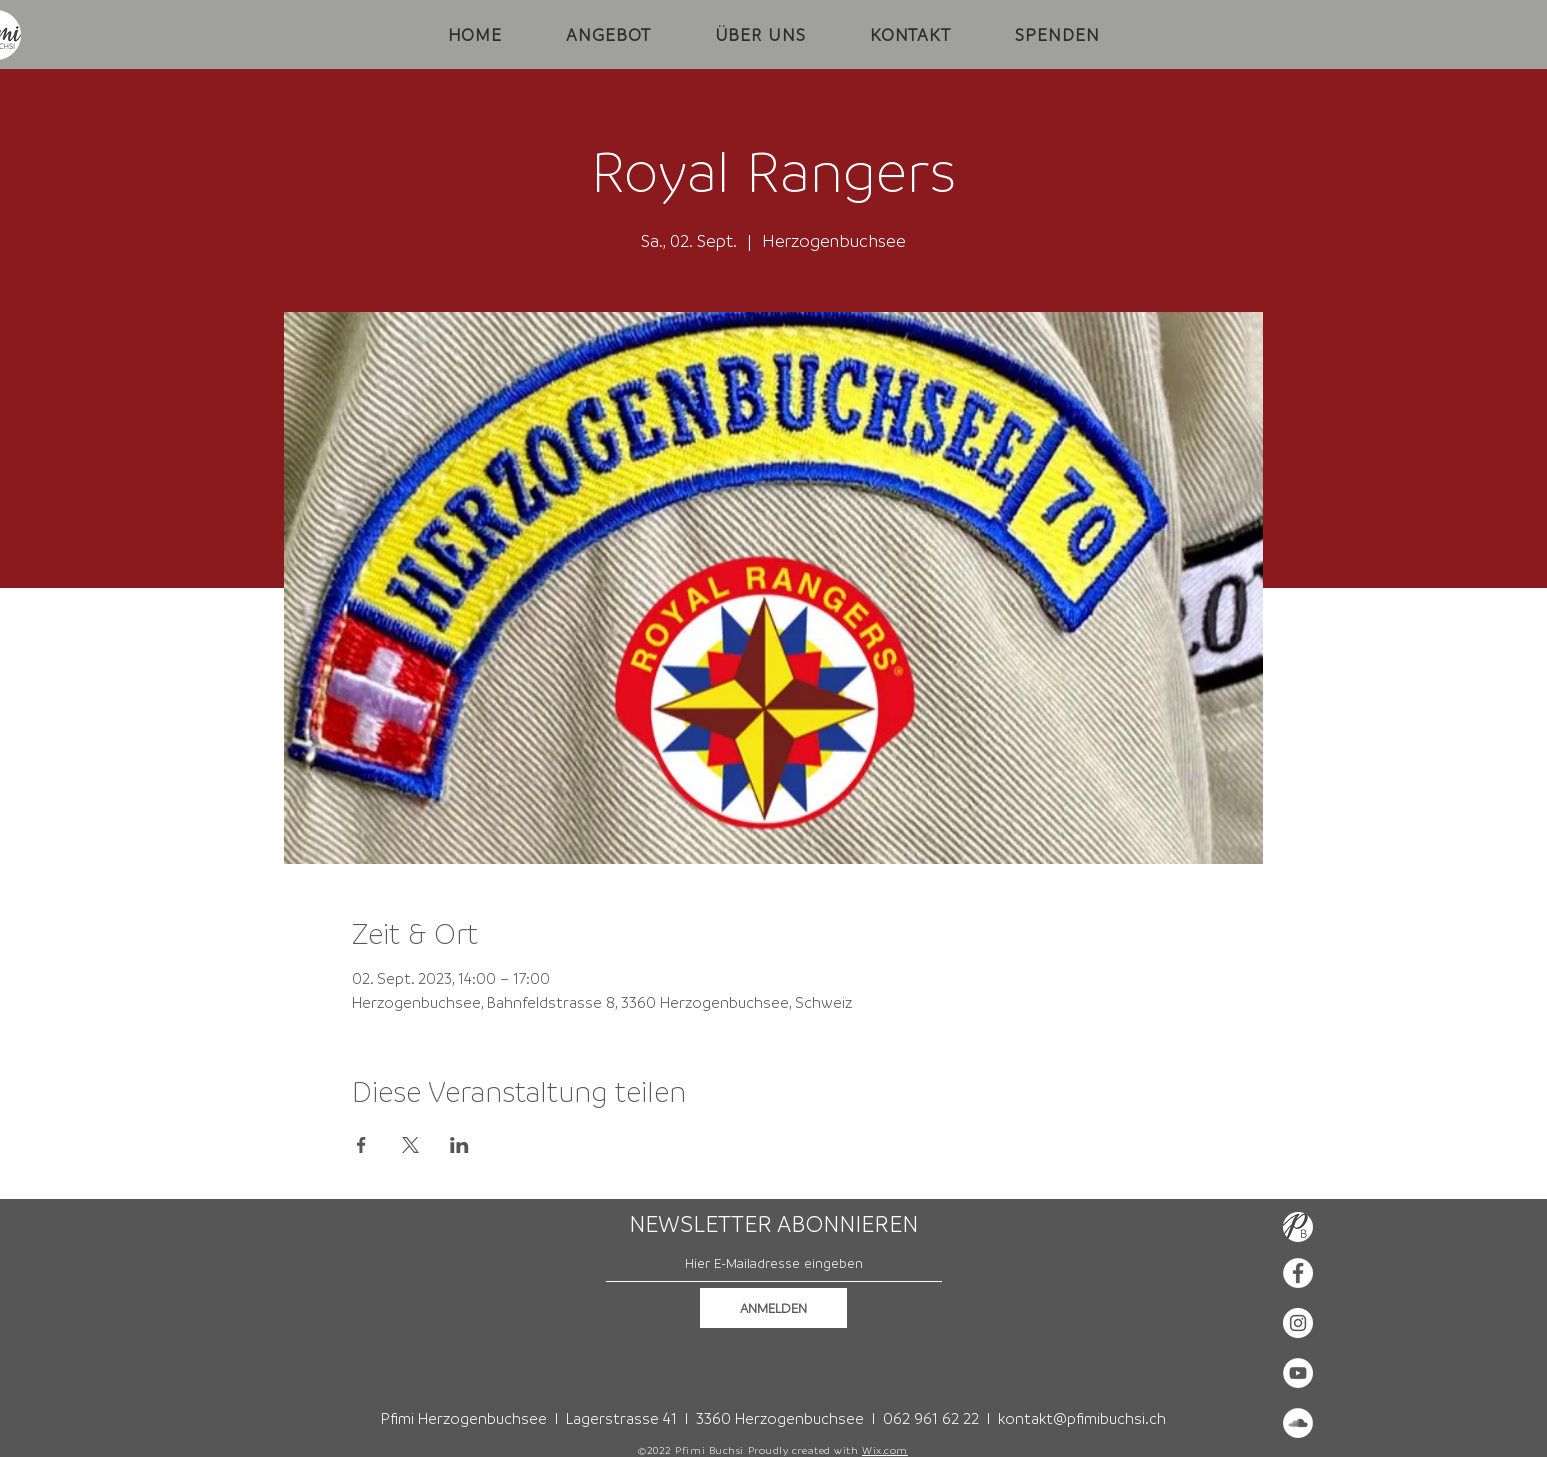 This screenshot has width=1547, height=1457. Describe the element at coordinates (1298, 1273) in the screenshot. I see `[Facebook - Weiß, Kreis,]` at that location.